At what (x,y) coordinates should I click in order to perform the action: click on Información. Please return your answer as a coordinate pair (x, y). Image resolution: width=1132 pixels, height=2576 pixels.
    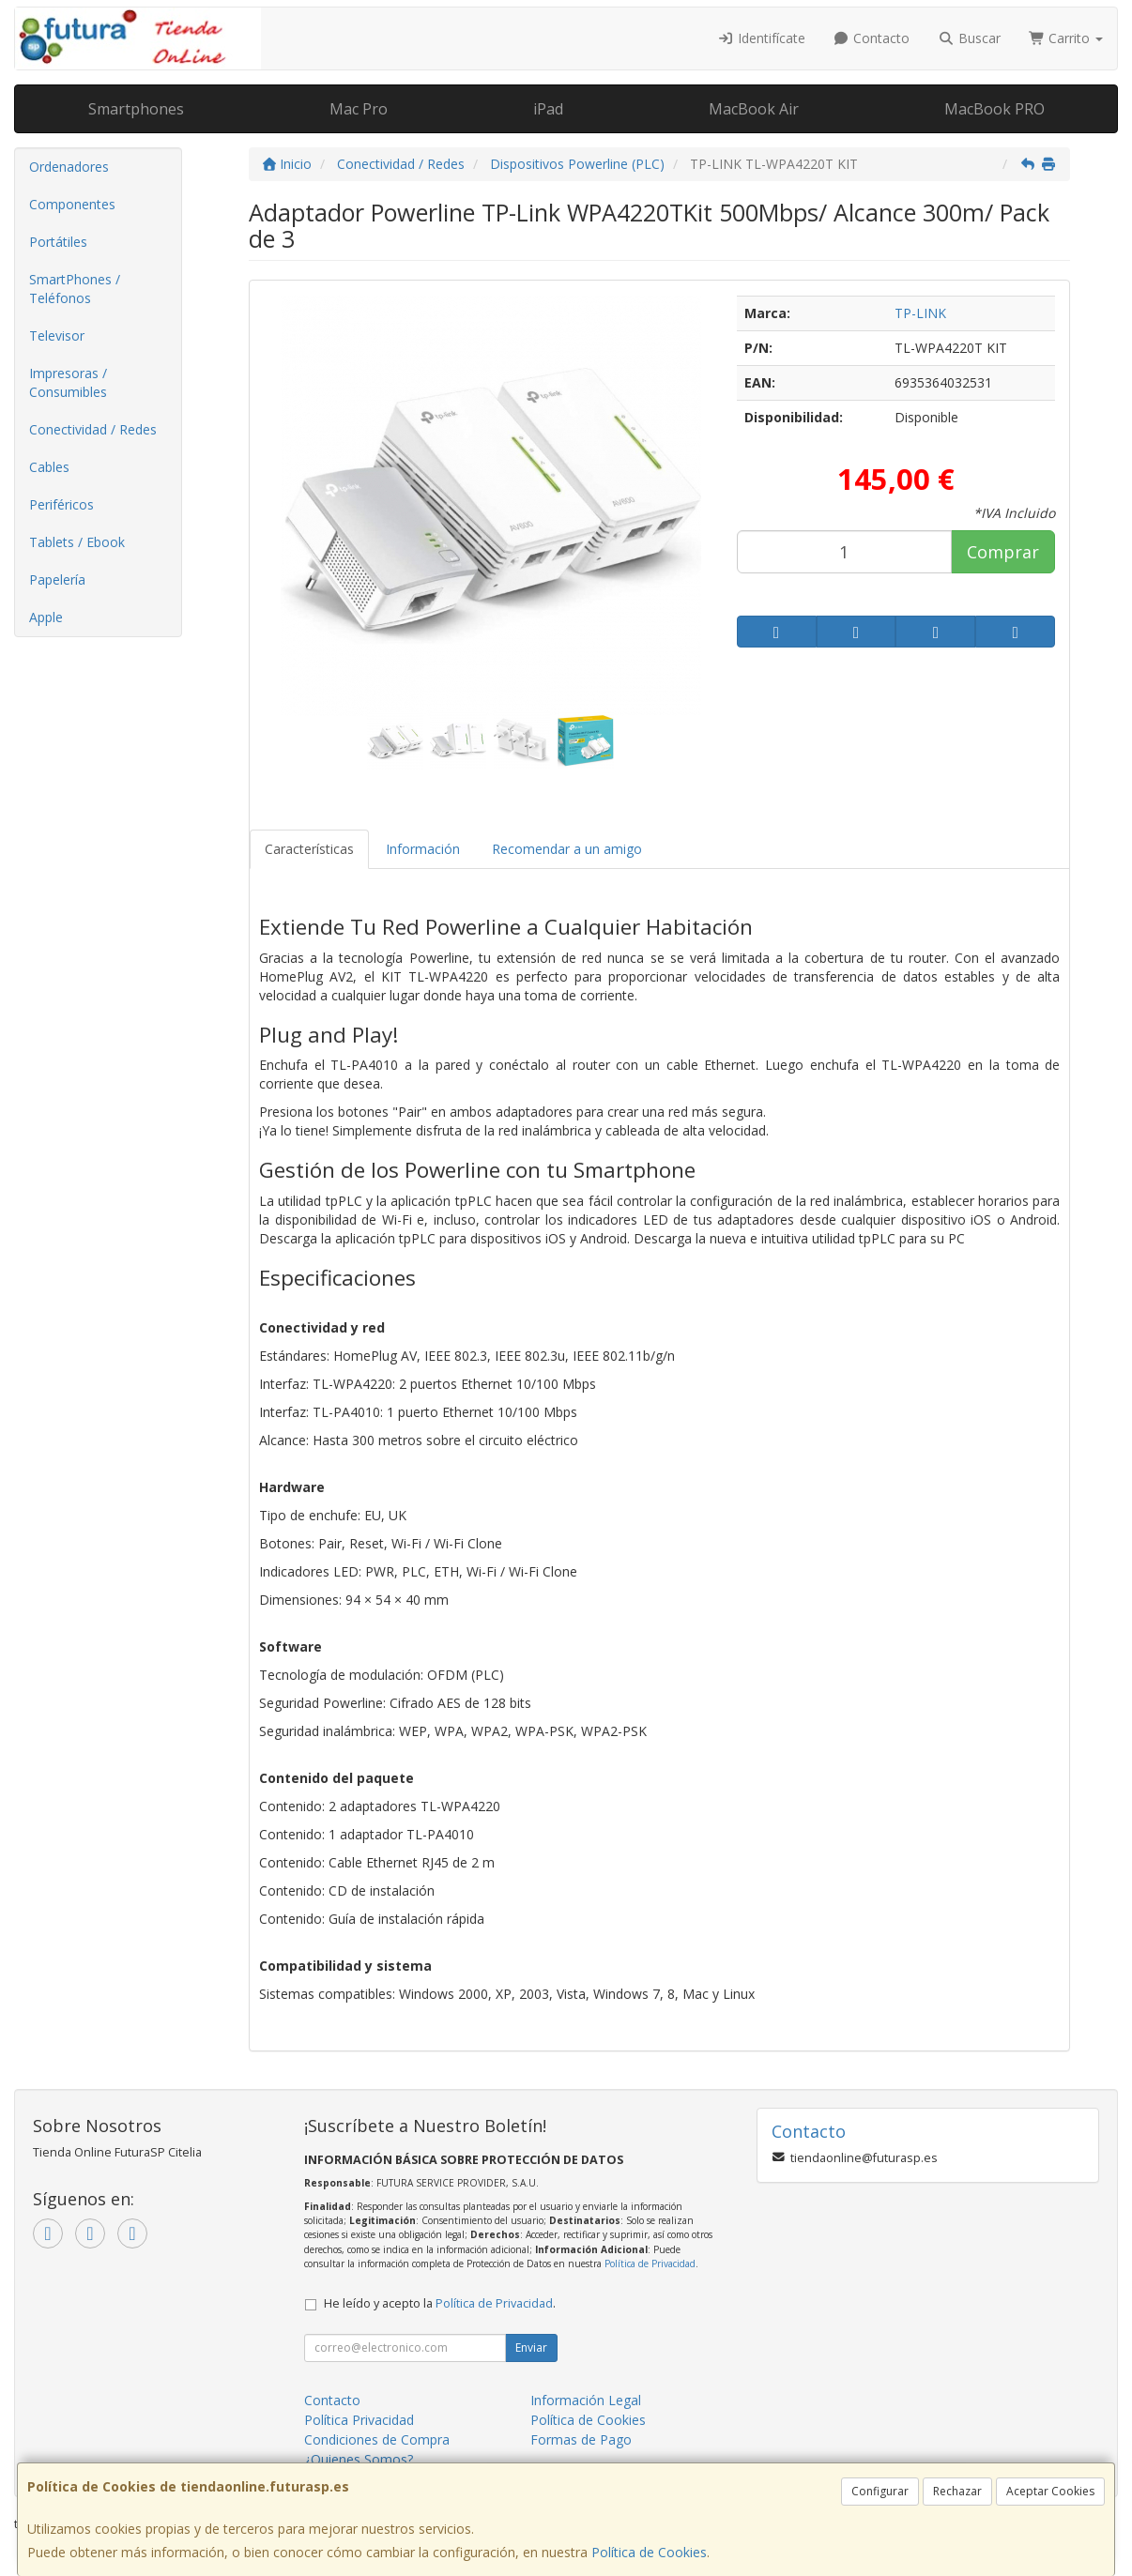
    Looking at the image, I should click on (423, 849).